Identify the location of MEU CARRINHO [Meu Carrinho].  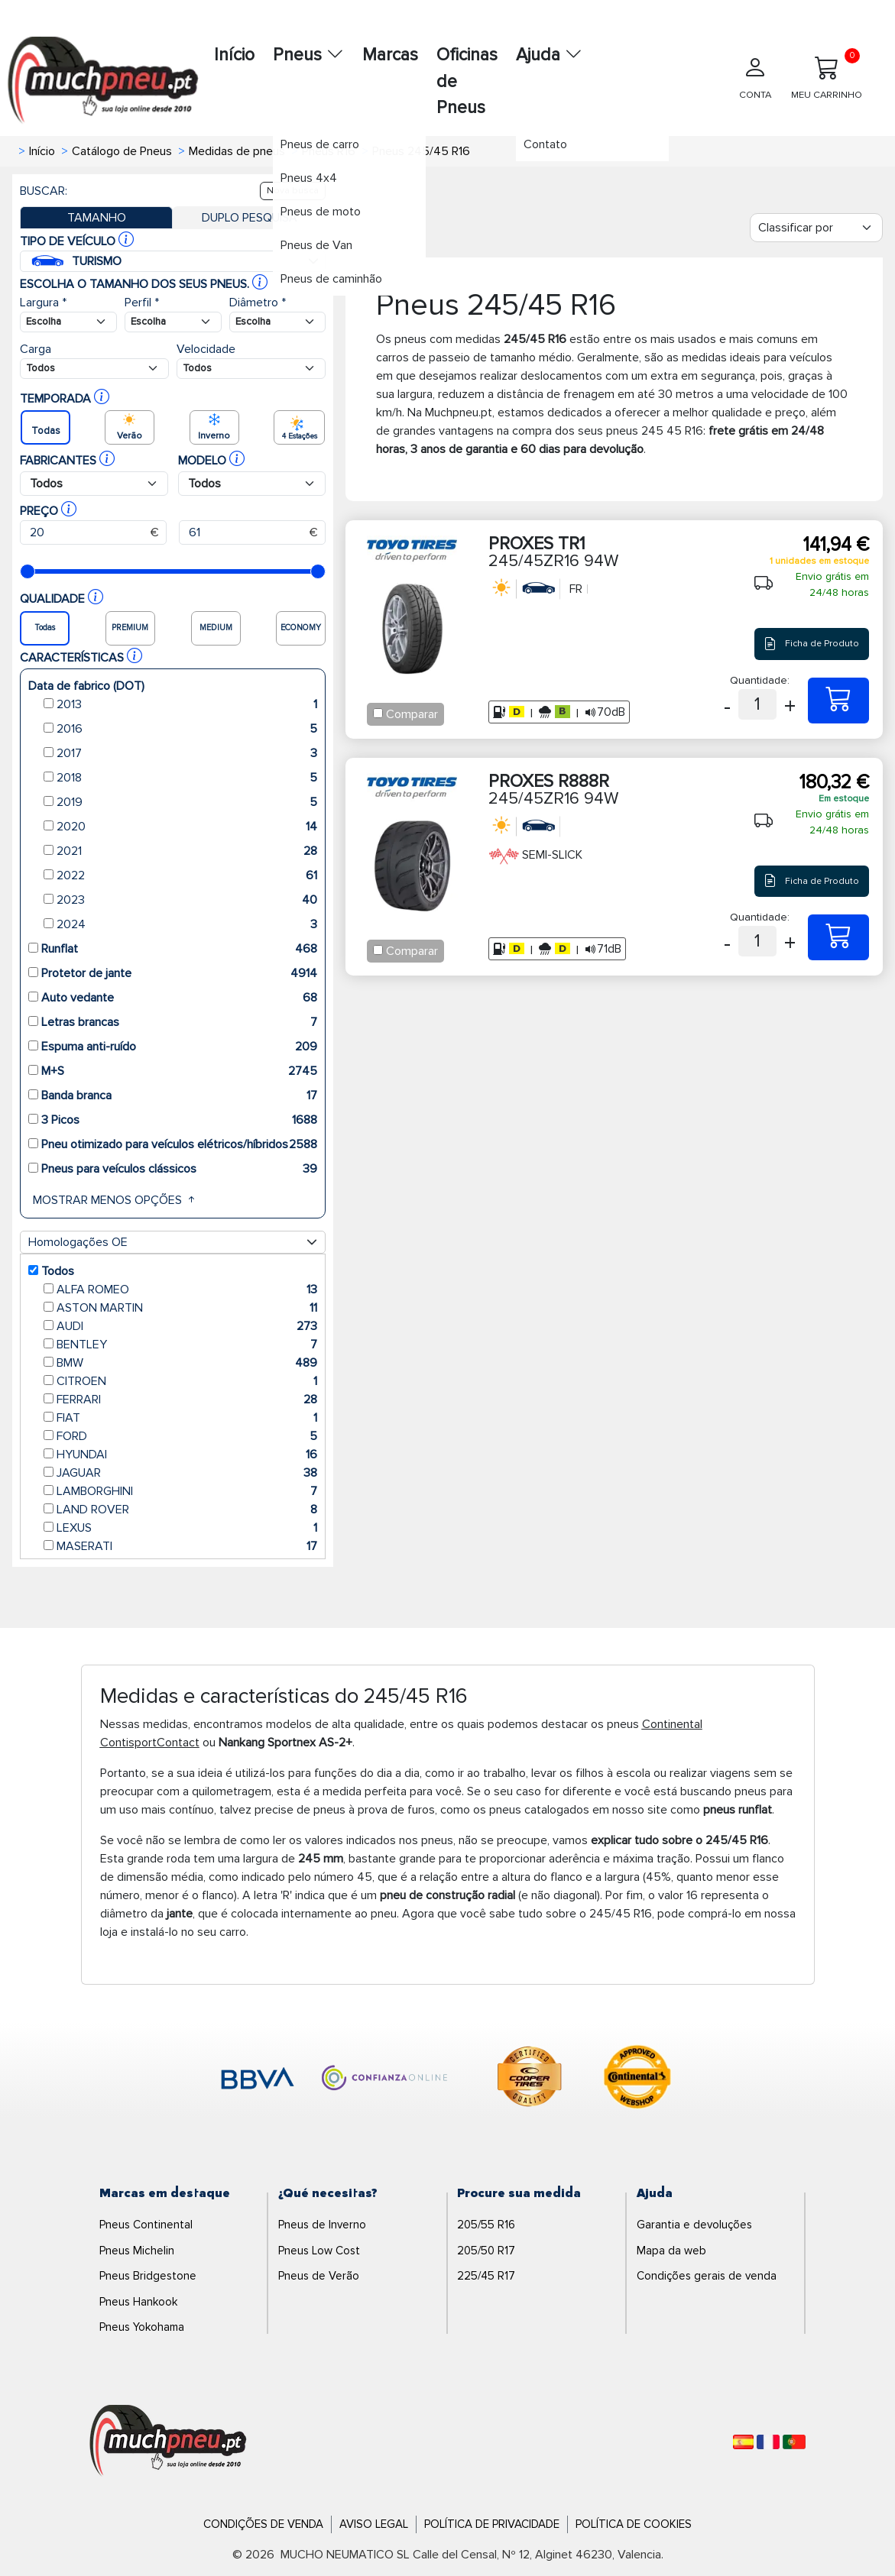
(826, 74).